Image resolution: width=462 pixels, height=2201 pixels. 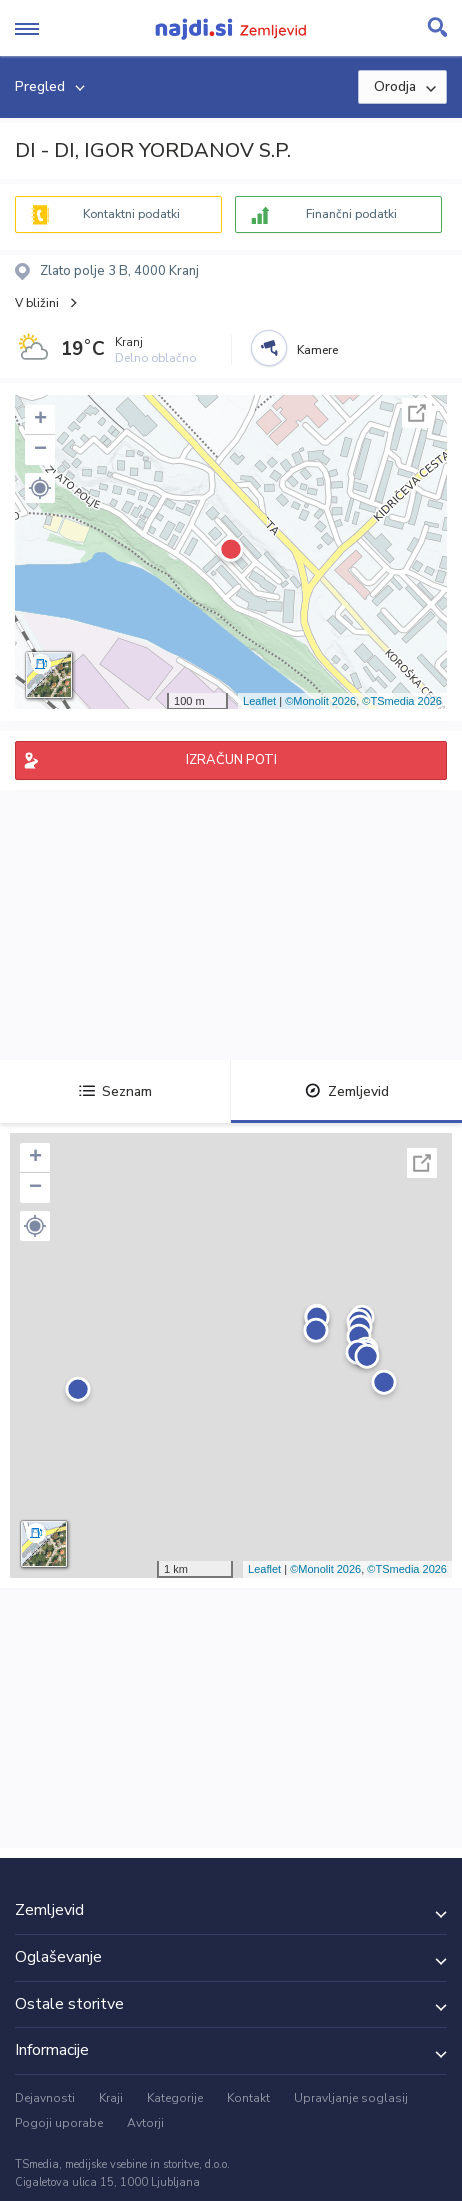 I want to click on Upravljanje soglasij, so click(x=351, y=2098).